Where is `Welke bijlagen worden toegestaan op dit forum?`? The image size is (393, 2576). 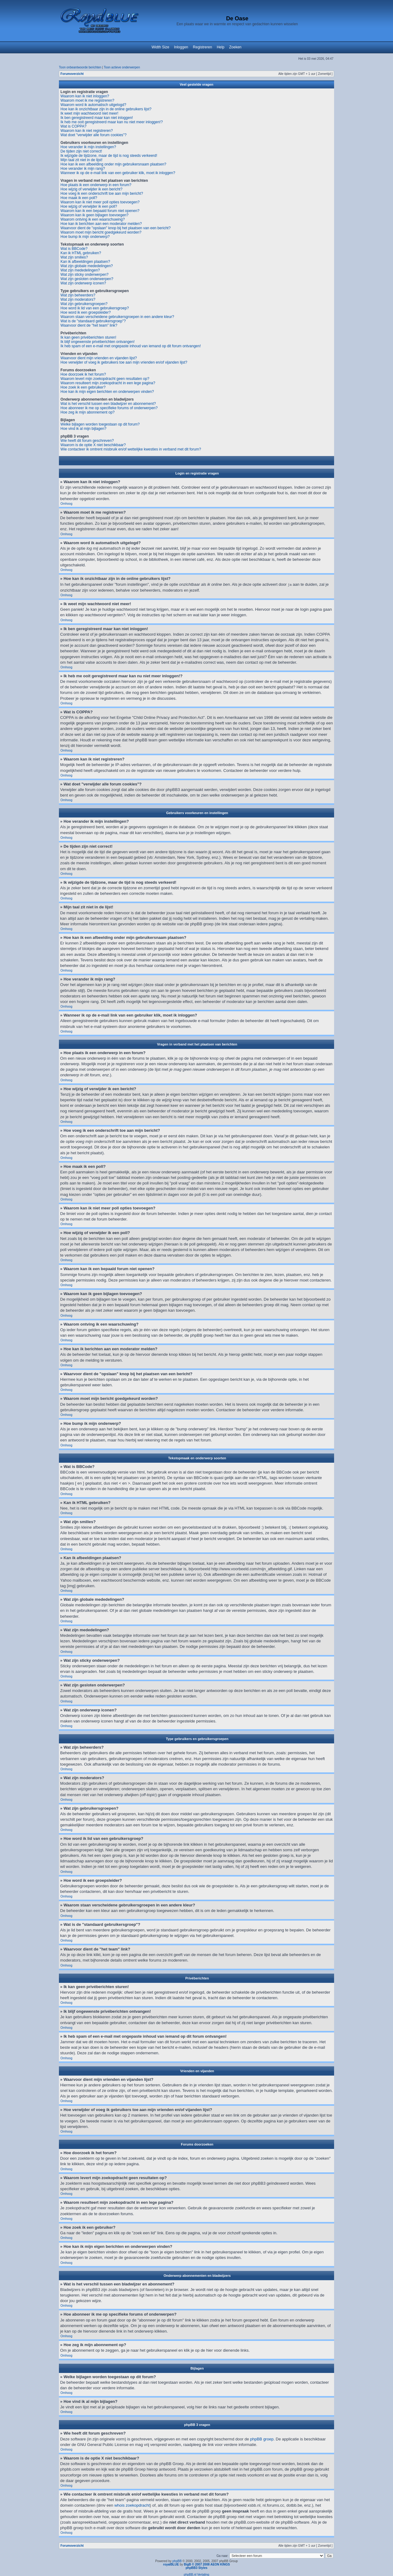
Welke bijlagen worden toegestaan op dit forum? is located at coordinates (100, 424).